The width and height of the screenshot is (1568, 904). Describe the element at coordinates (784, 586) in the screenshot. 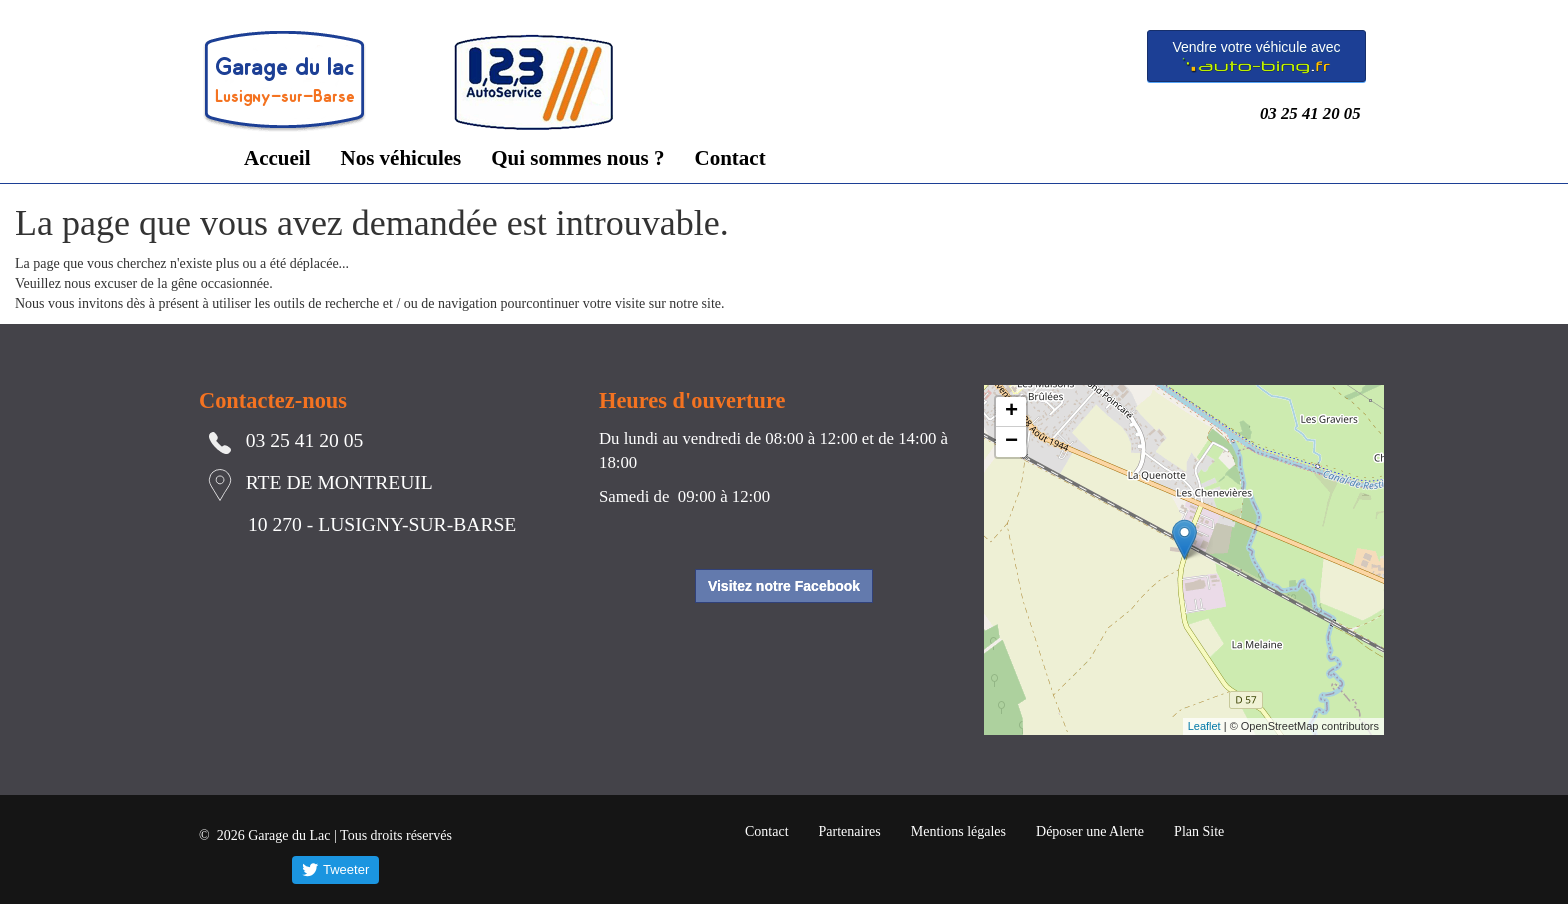

I see `Visitez notre Facebook` at that location.